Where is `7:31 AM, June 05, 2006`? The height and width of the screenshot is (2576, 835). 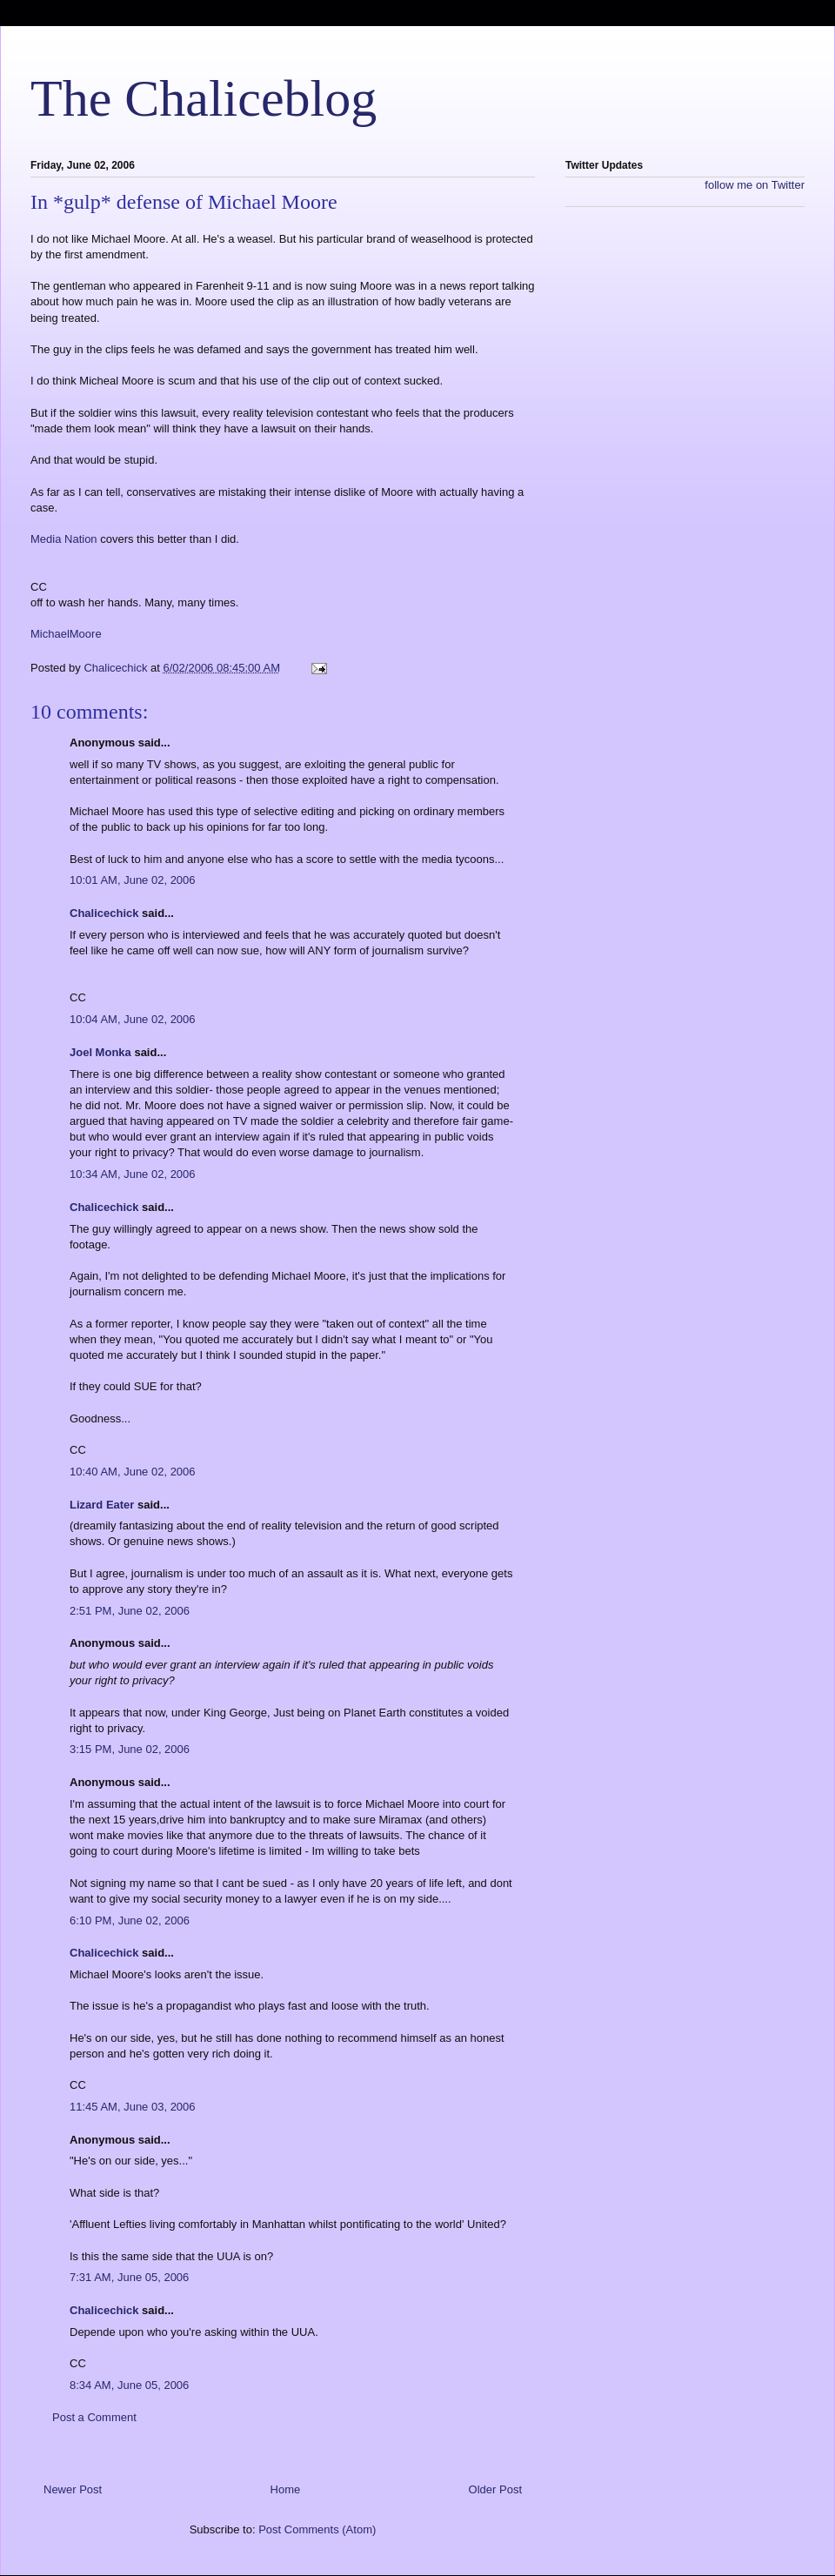
7:31 AM, June 05, 2006 is located at coordinates (129, 2277).